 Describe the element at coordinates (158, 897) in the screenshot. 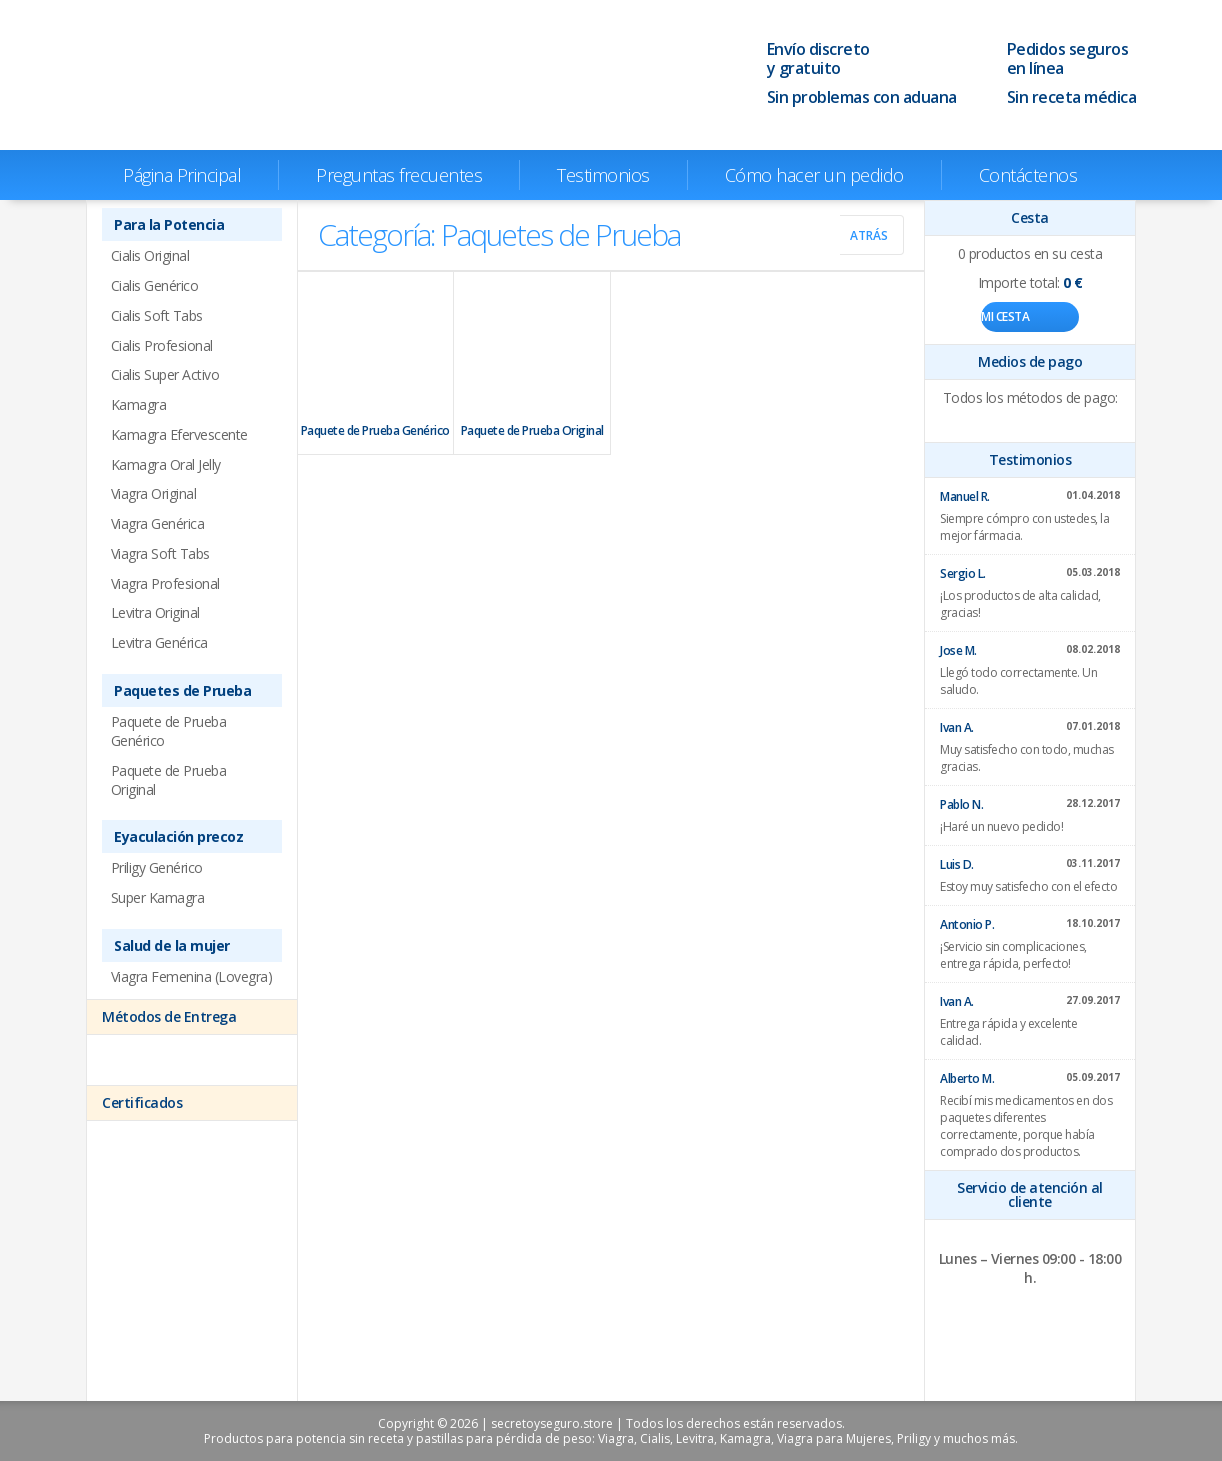

I see `Super Kamagra` at that location.